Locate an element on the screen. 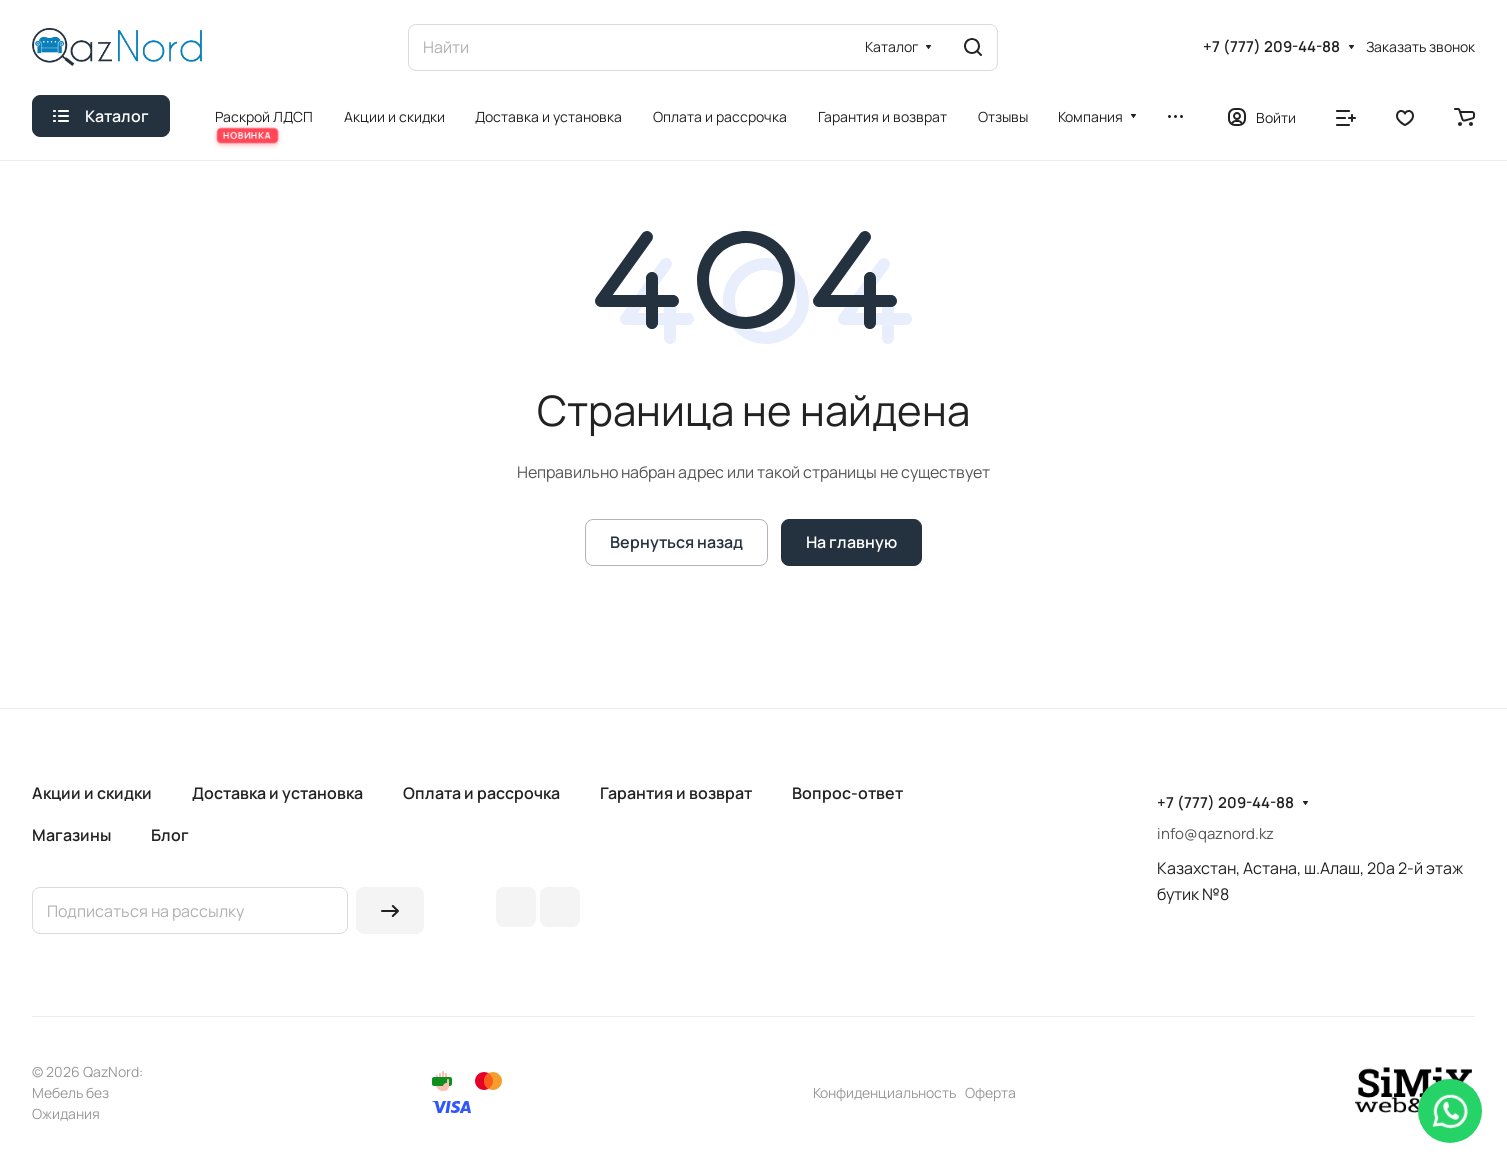  Оферта is located at coordinates (990, 1092).